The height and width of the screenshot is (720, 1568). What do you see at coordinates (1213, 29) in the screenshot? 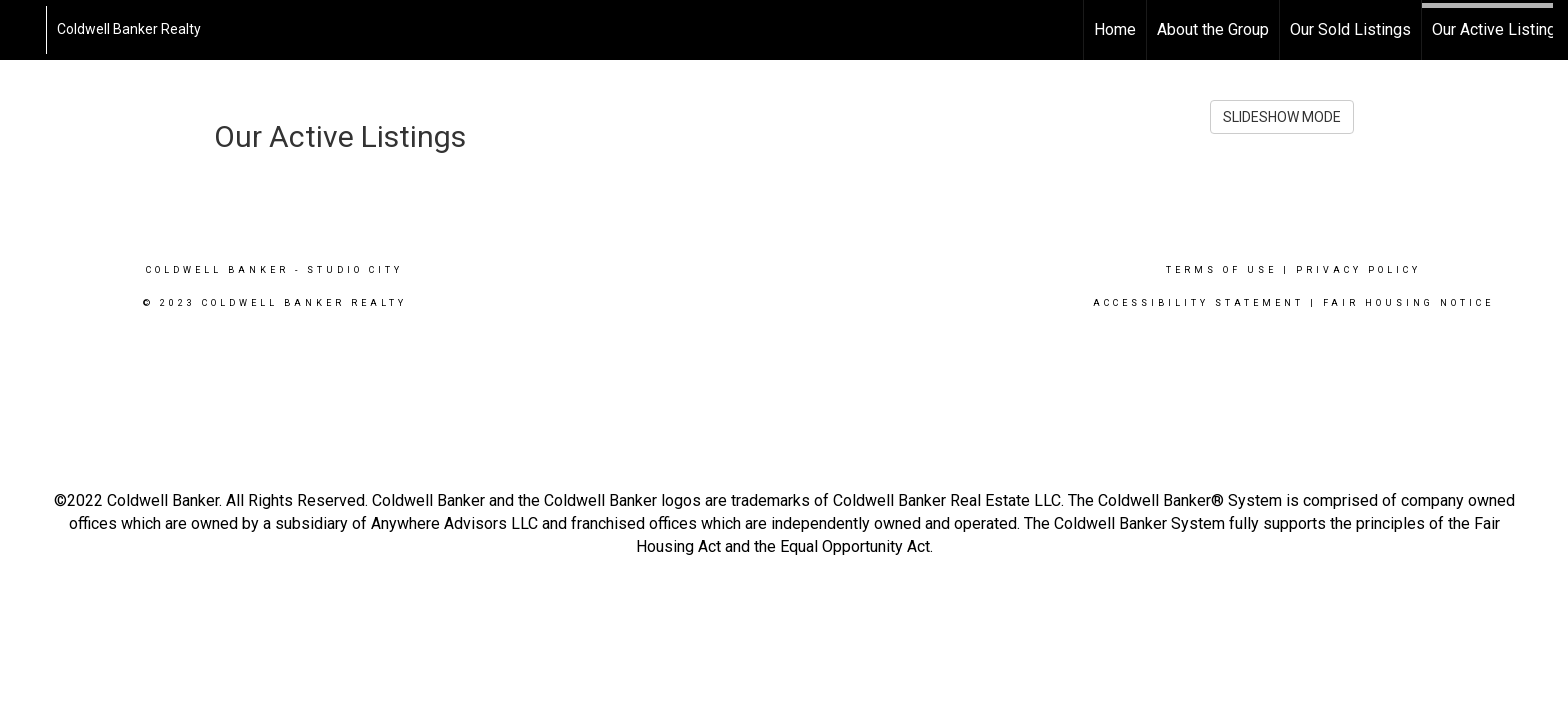
I see `About the Group` at bounding box center [1213, 29].